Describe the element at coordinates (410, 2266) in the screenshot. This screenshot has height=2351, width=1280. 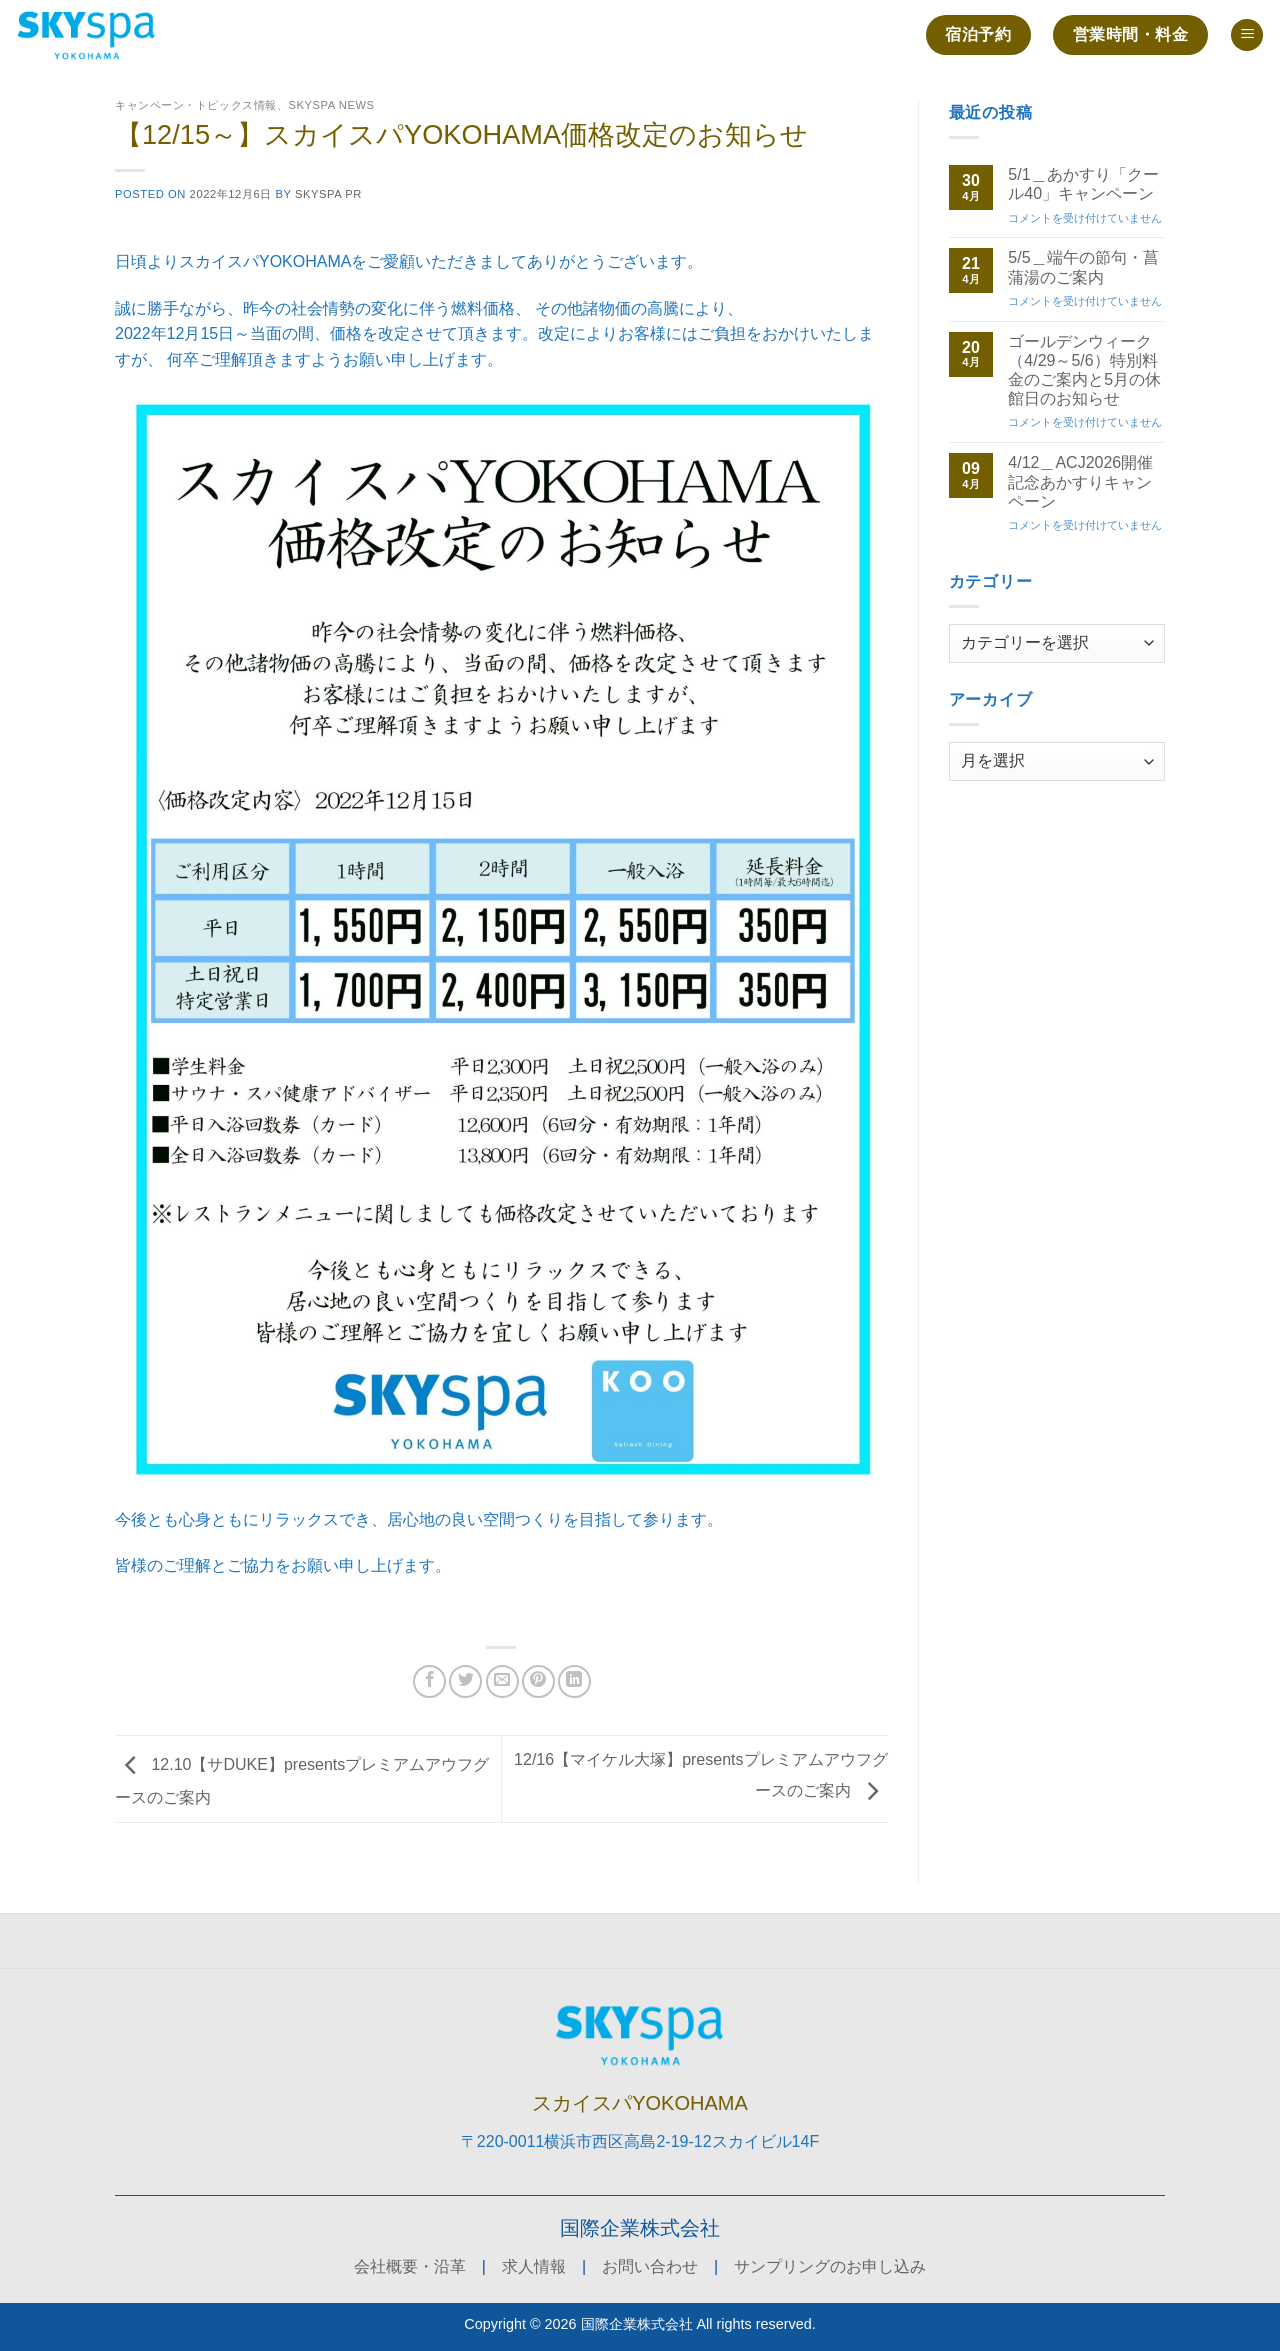
I see `会社概要・沿革` at that location.